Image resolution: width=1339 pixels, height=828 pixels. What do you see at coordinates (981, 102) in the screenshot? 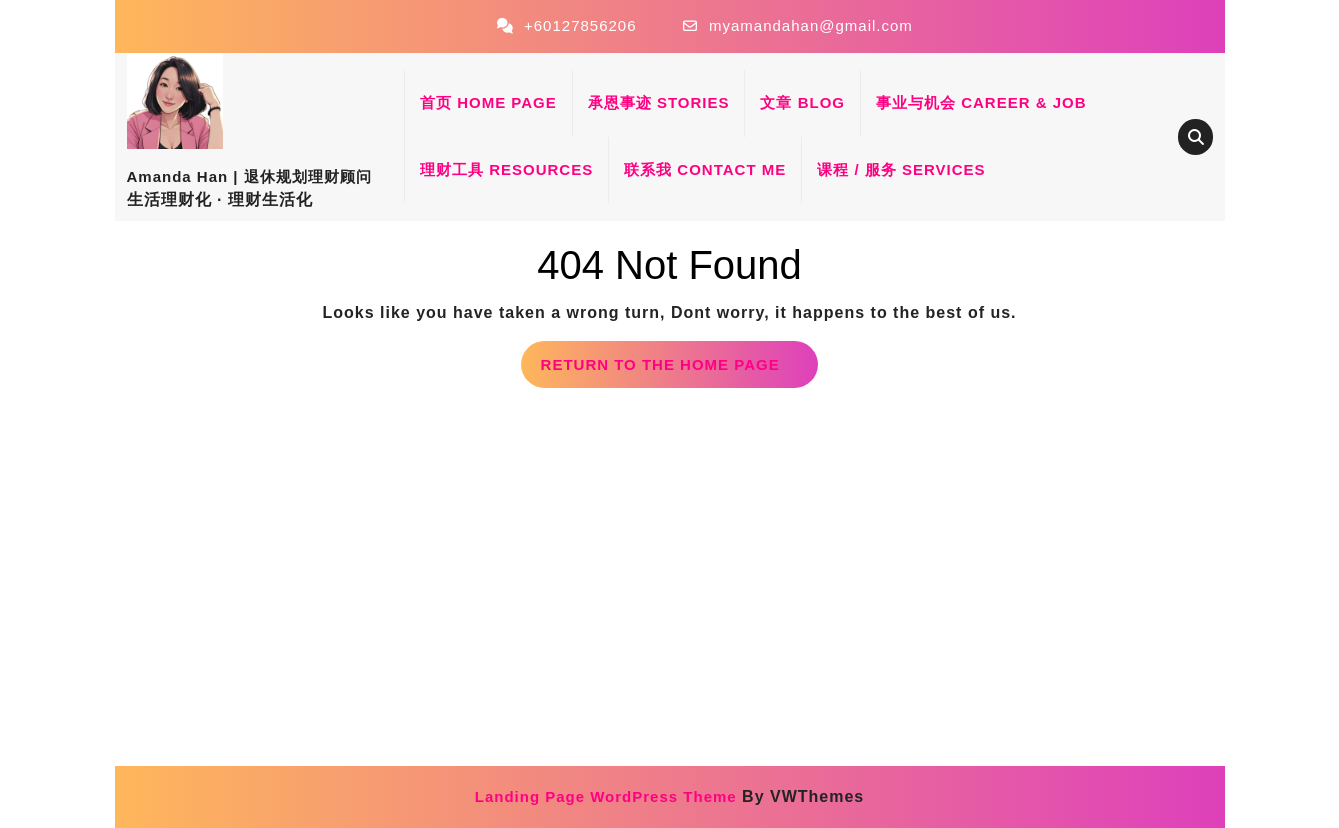
I see `事业与机会 Career & Job` at bounding box center [981, 102].